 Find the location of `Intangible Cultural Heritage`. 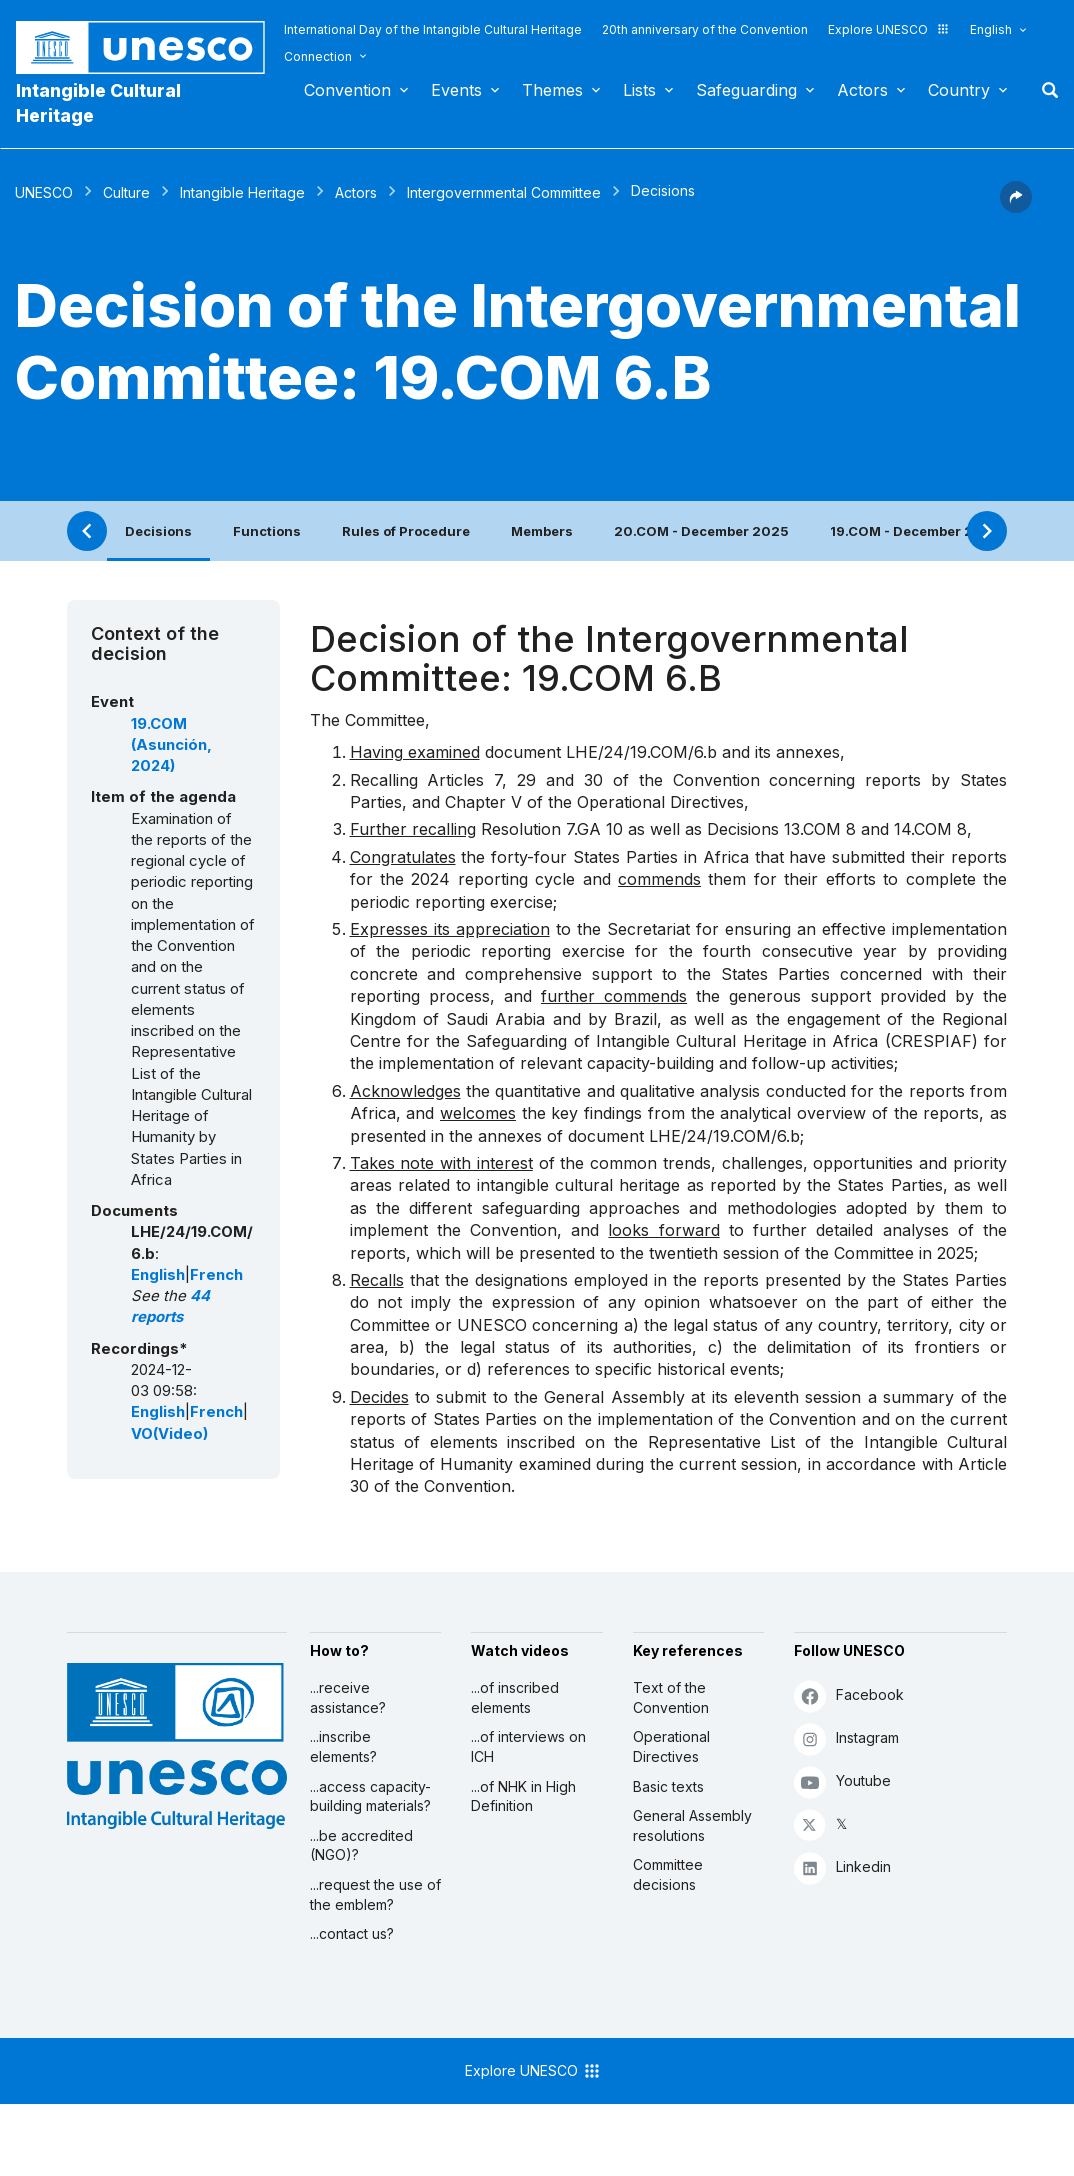

Intangible Cultural Heritage is located at coordinates (98, 103).